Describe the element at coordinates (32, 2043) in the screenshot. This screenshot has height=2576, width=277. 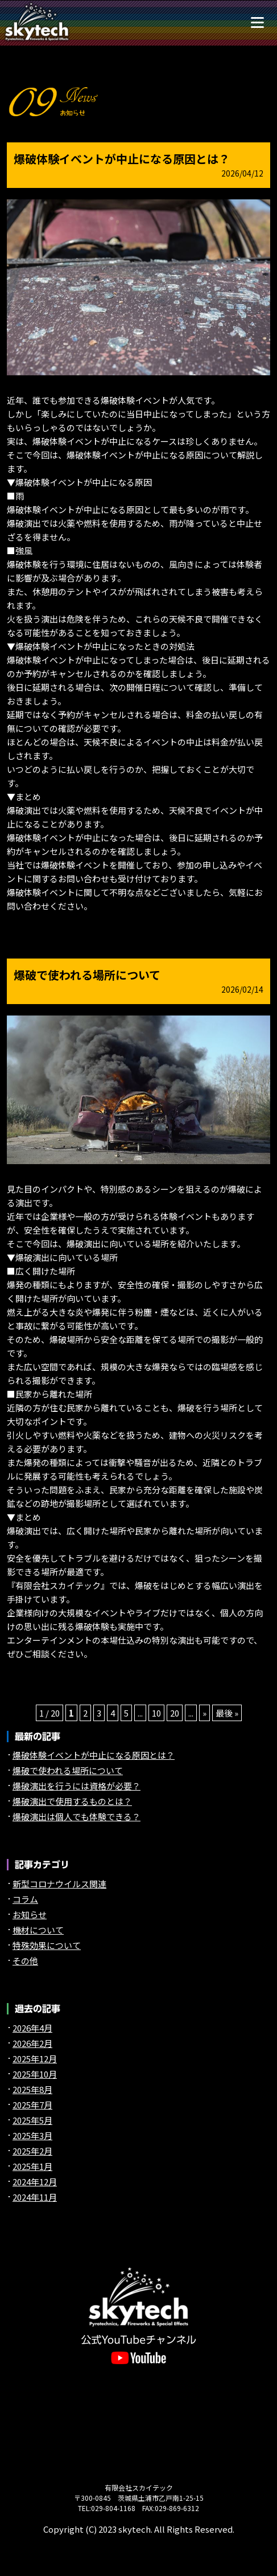
I see `2026年2月` at that location.